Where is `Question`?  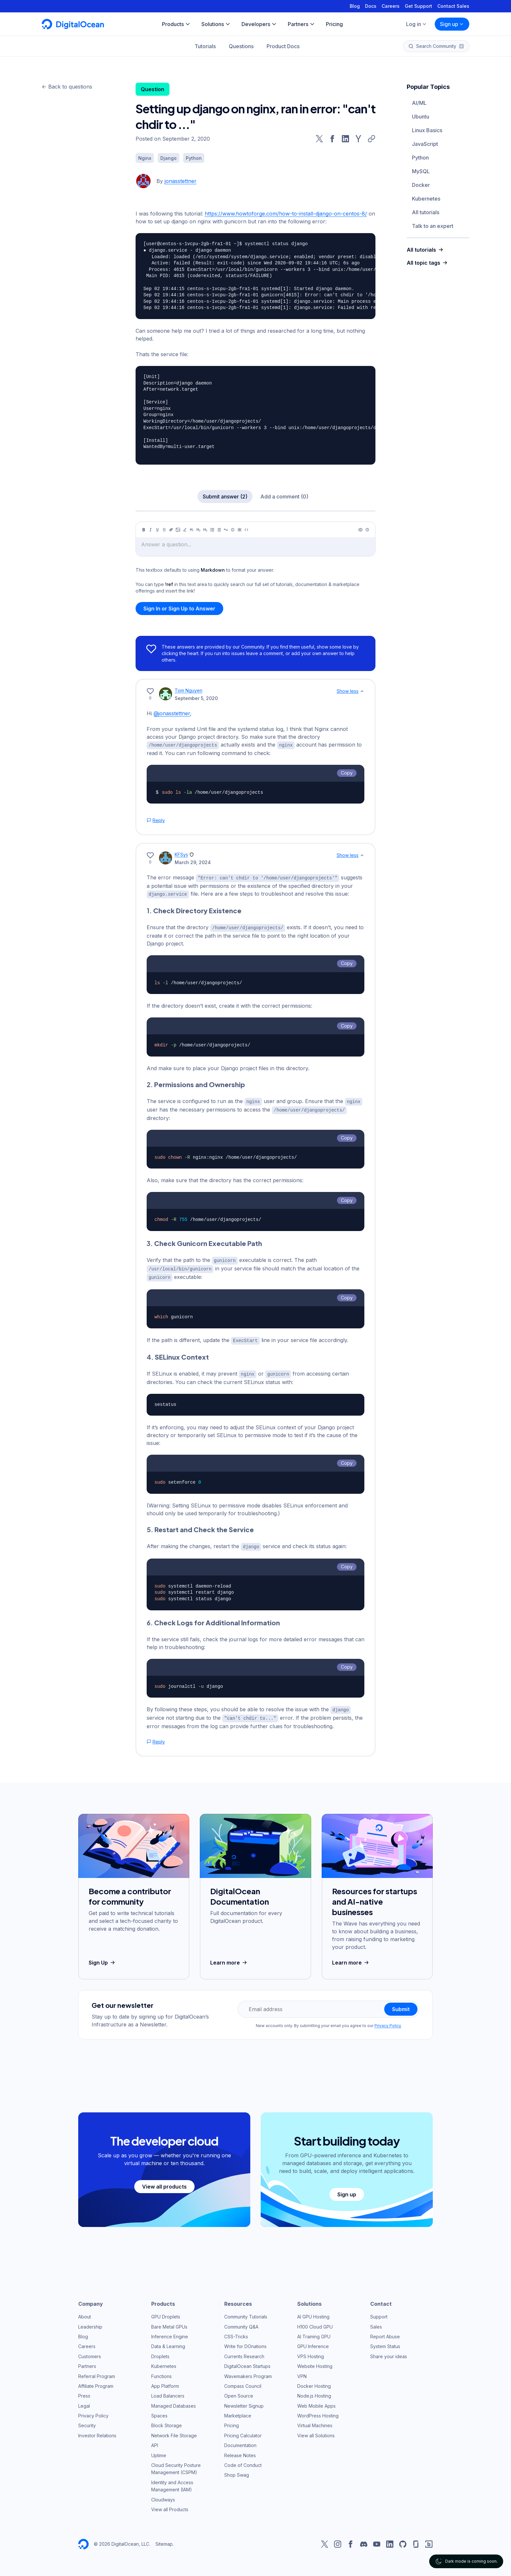
Question is located at coordinates (152, 89).